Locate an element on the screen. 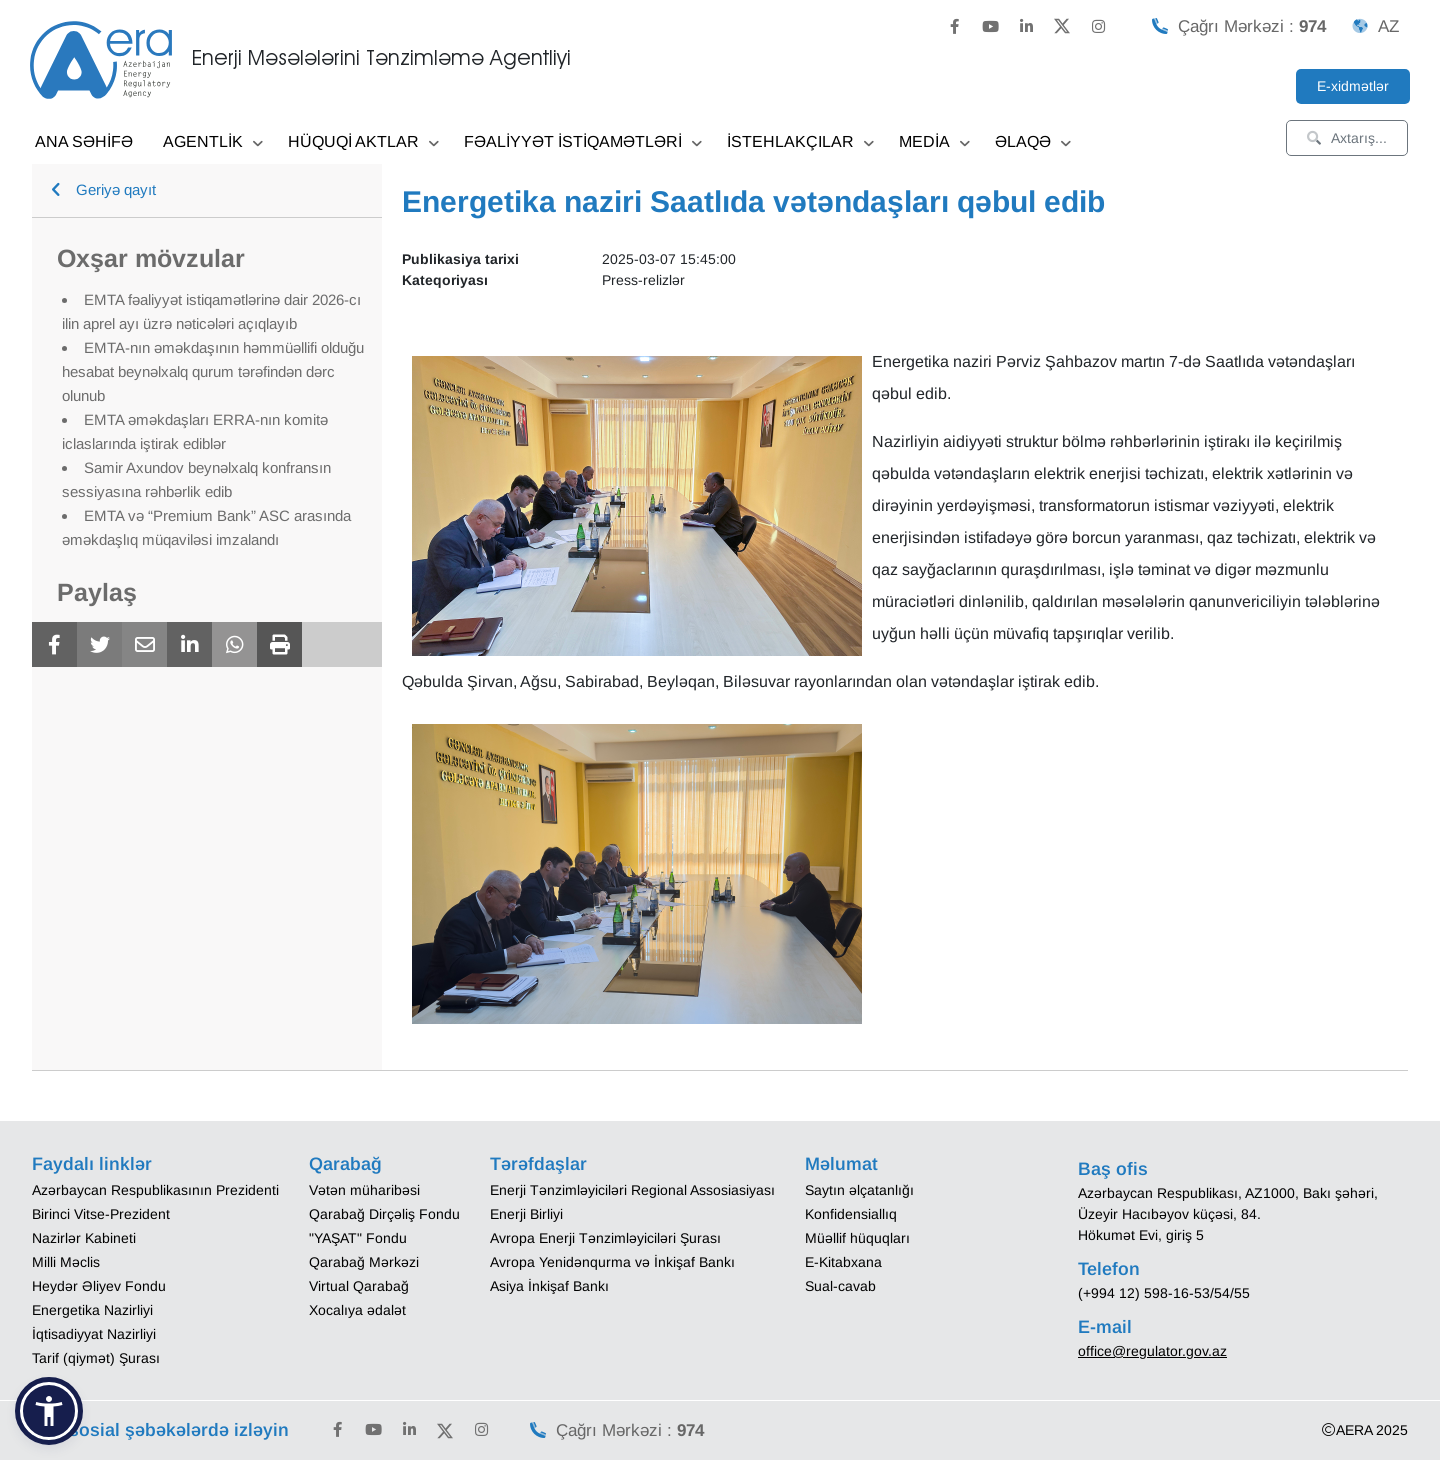 This screenshot has height=1460, width=1440. E-Kitabxana is located at coordinates (843, 1262).